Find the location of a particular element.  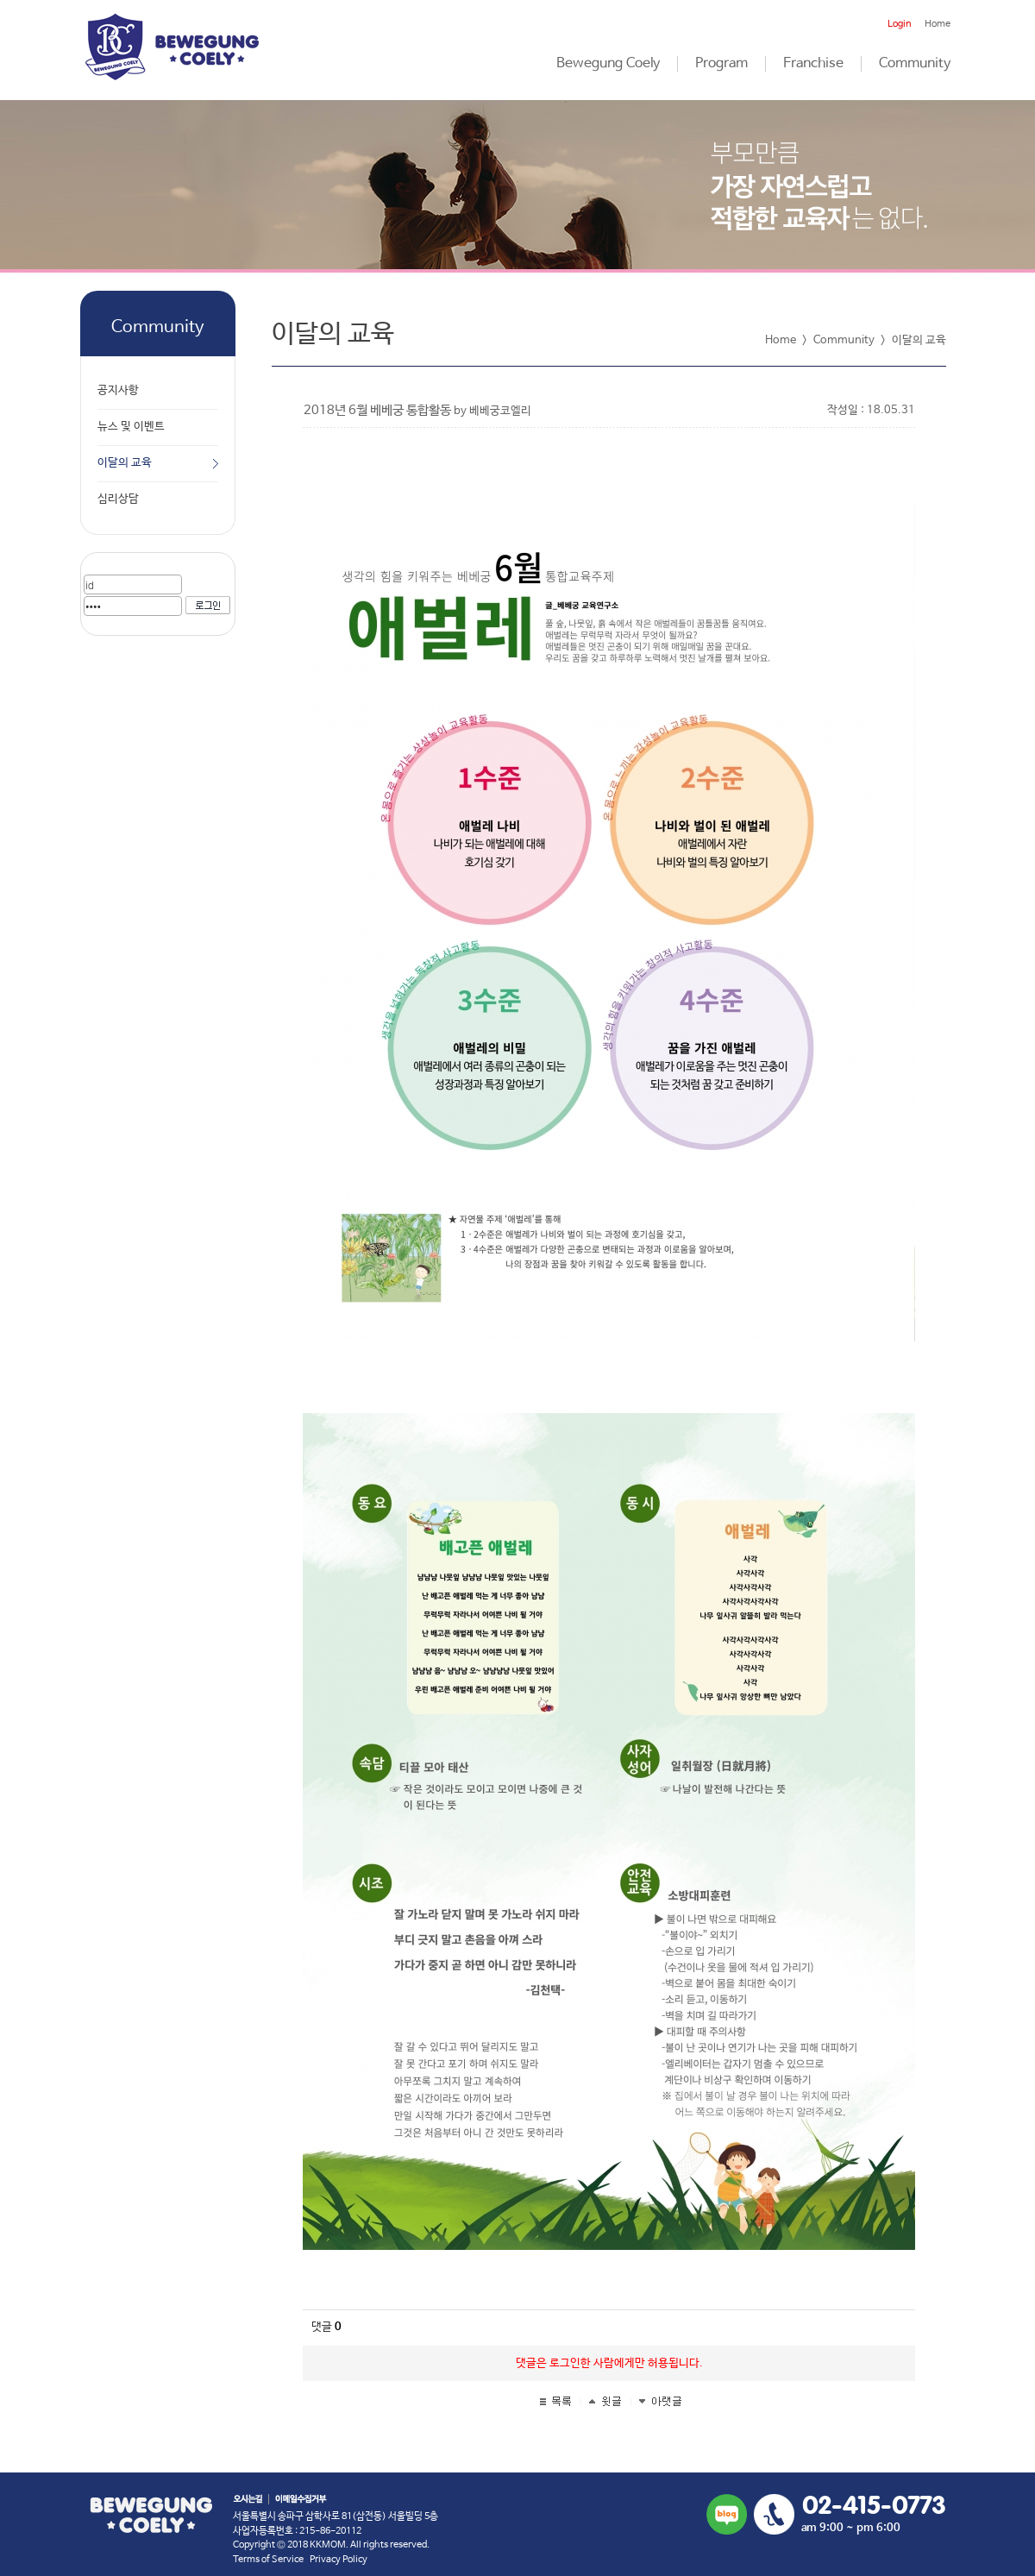

뉴스 및 이벤트 is located at coordinates (131, 426).